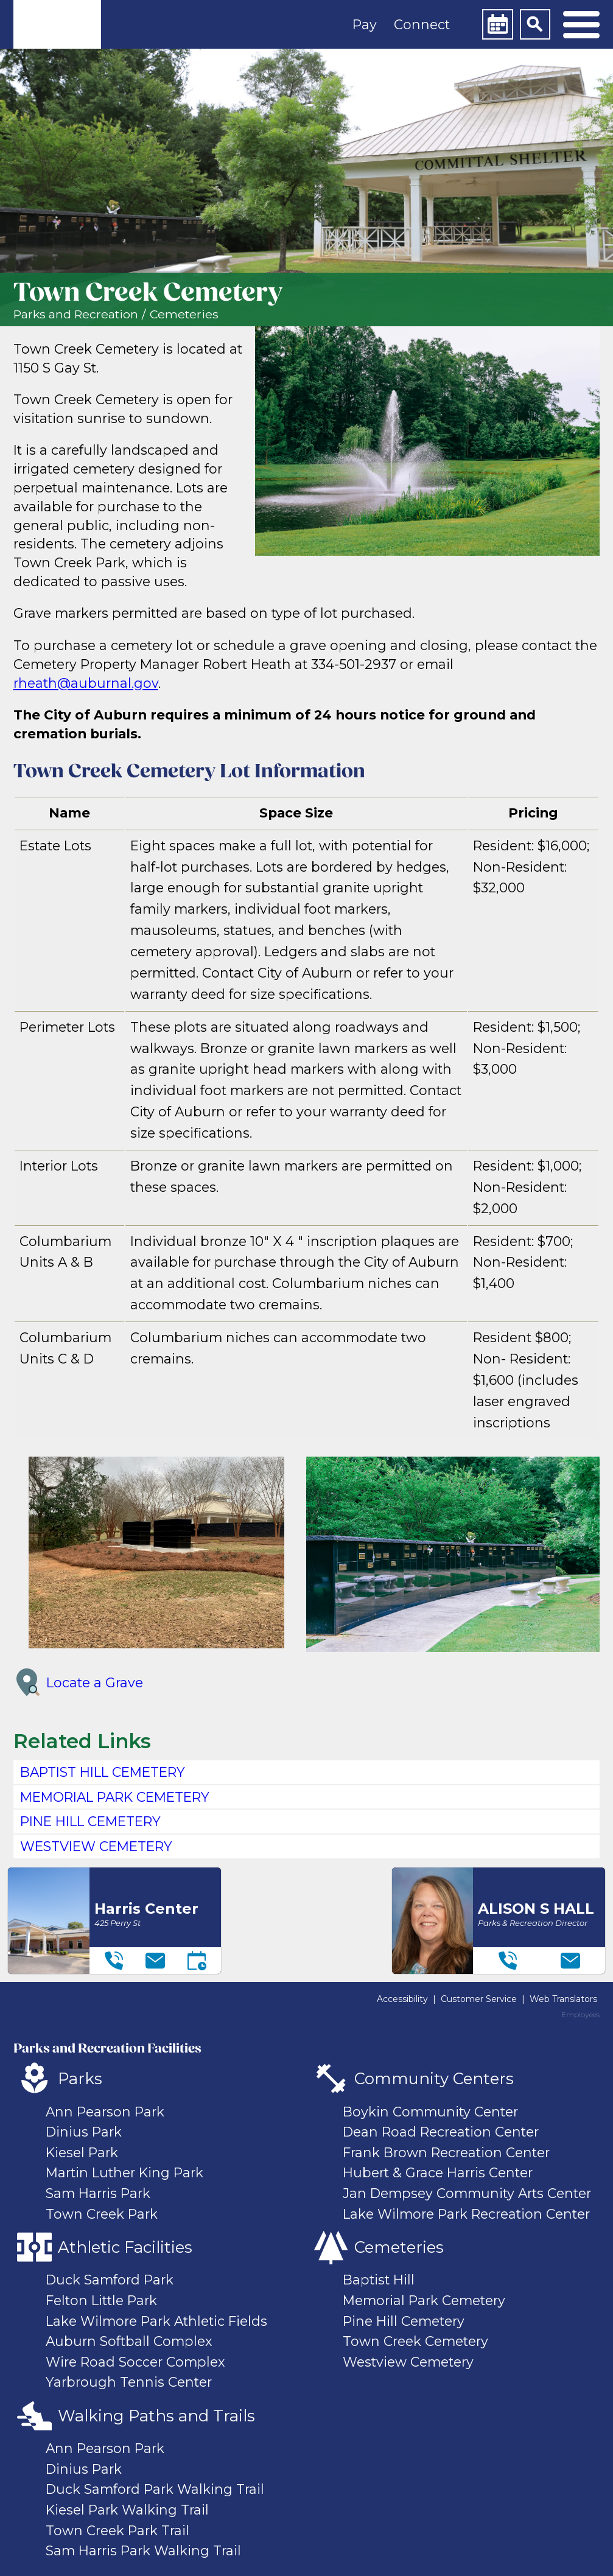  What do you see at coordinates (364, 24) in the screenshot?
I see `Pay [button]` at bounding box center [364, 24].